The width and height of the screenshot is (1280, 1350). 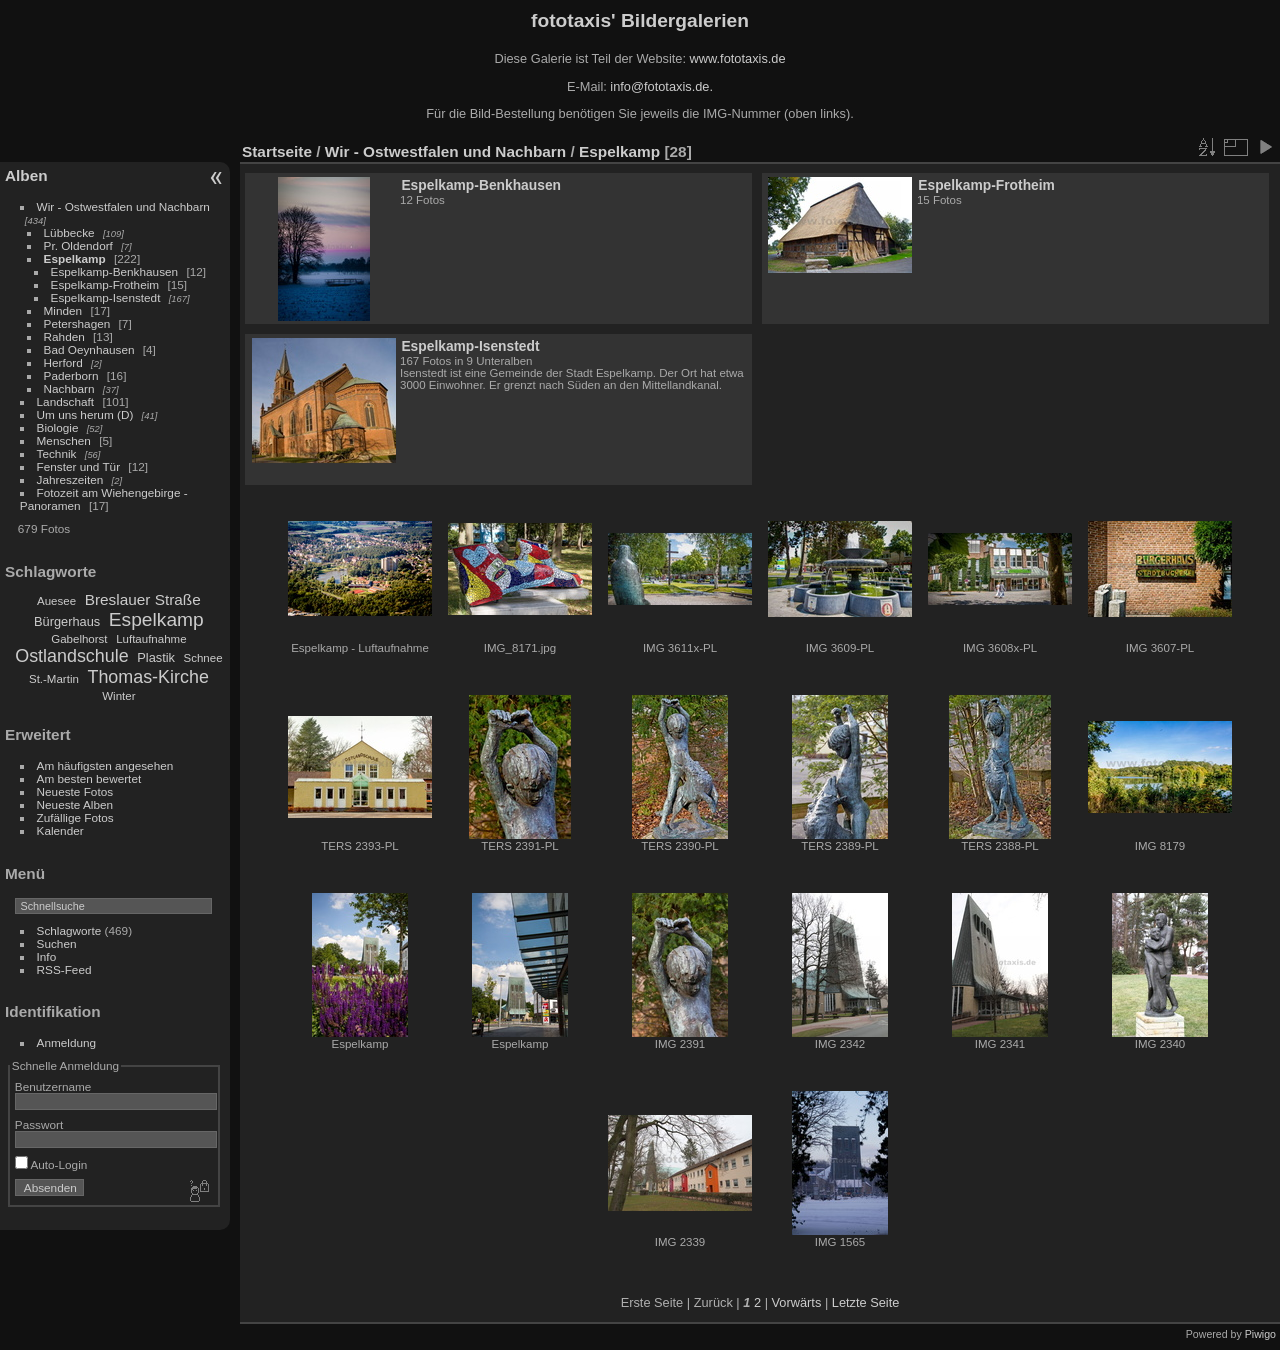 I want to click on Schlagworte, so click(x=69, y=930).